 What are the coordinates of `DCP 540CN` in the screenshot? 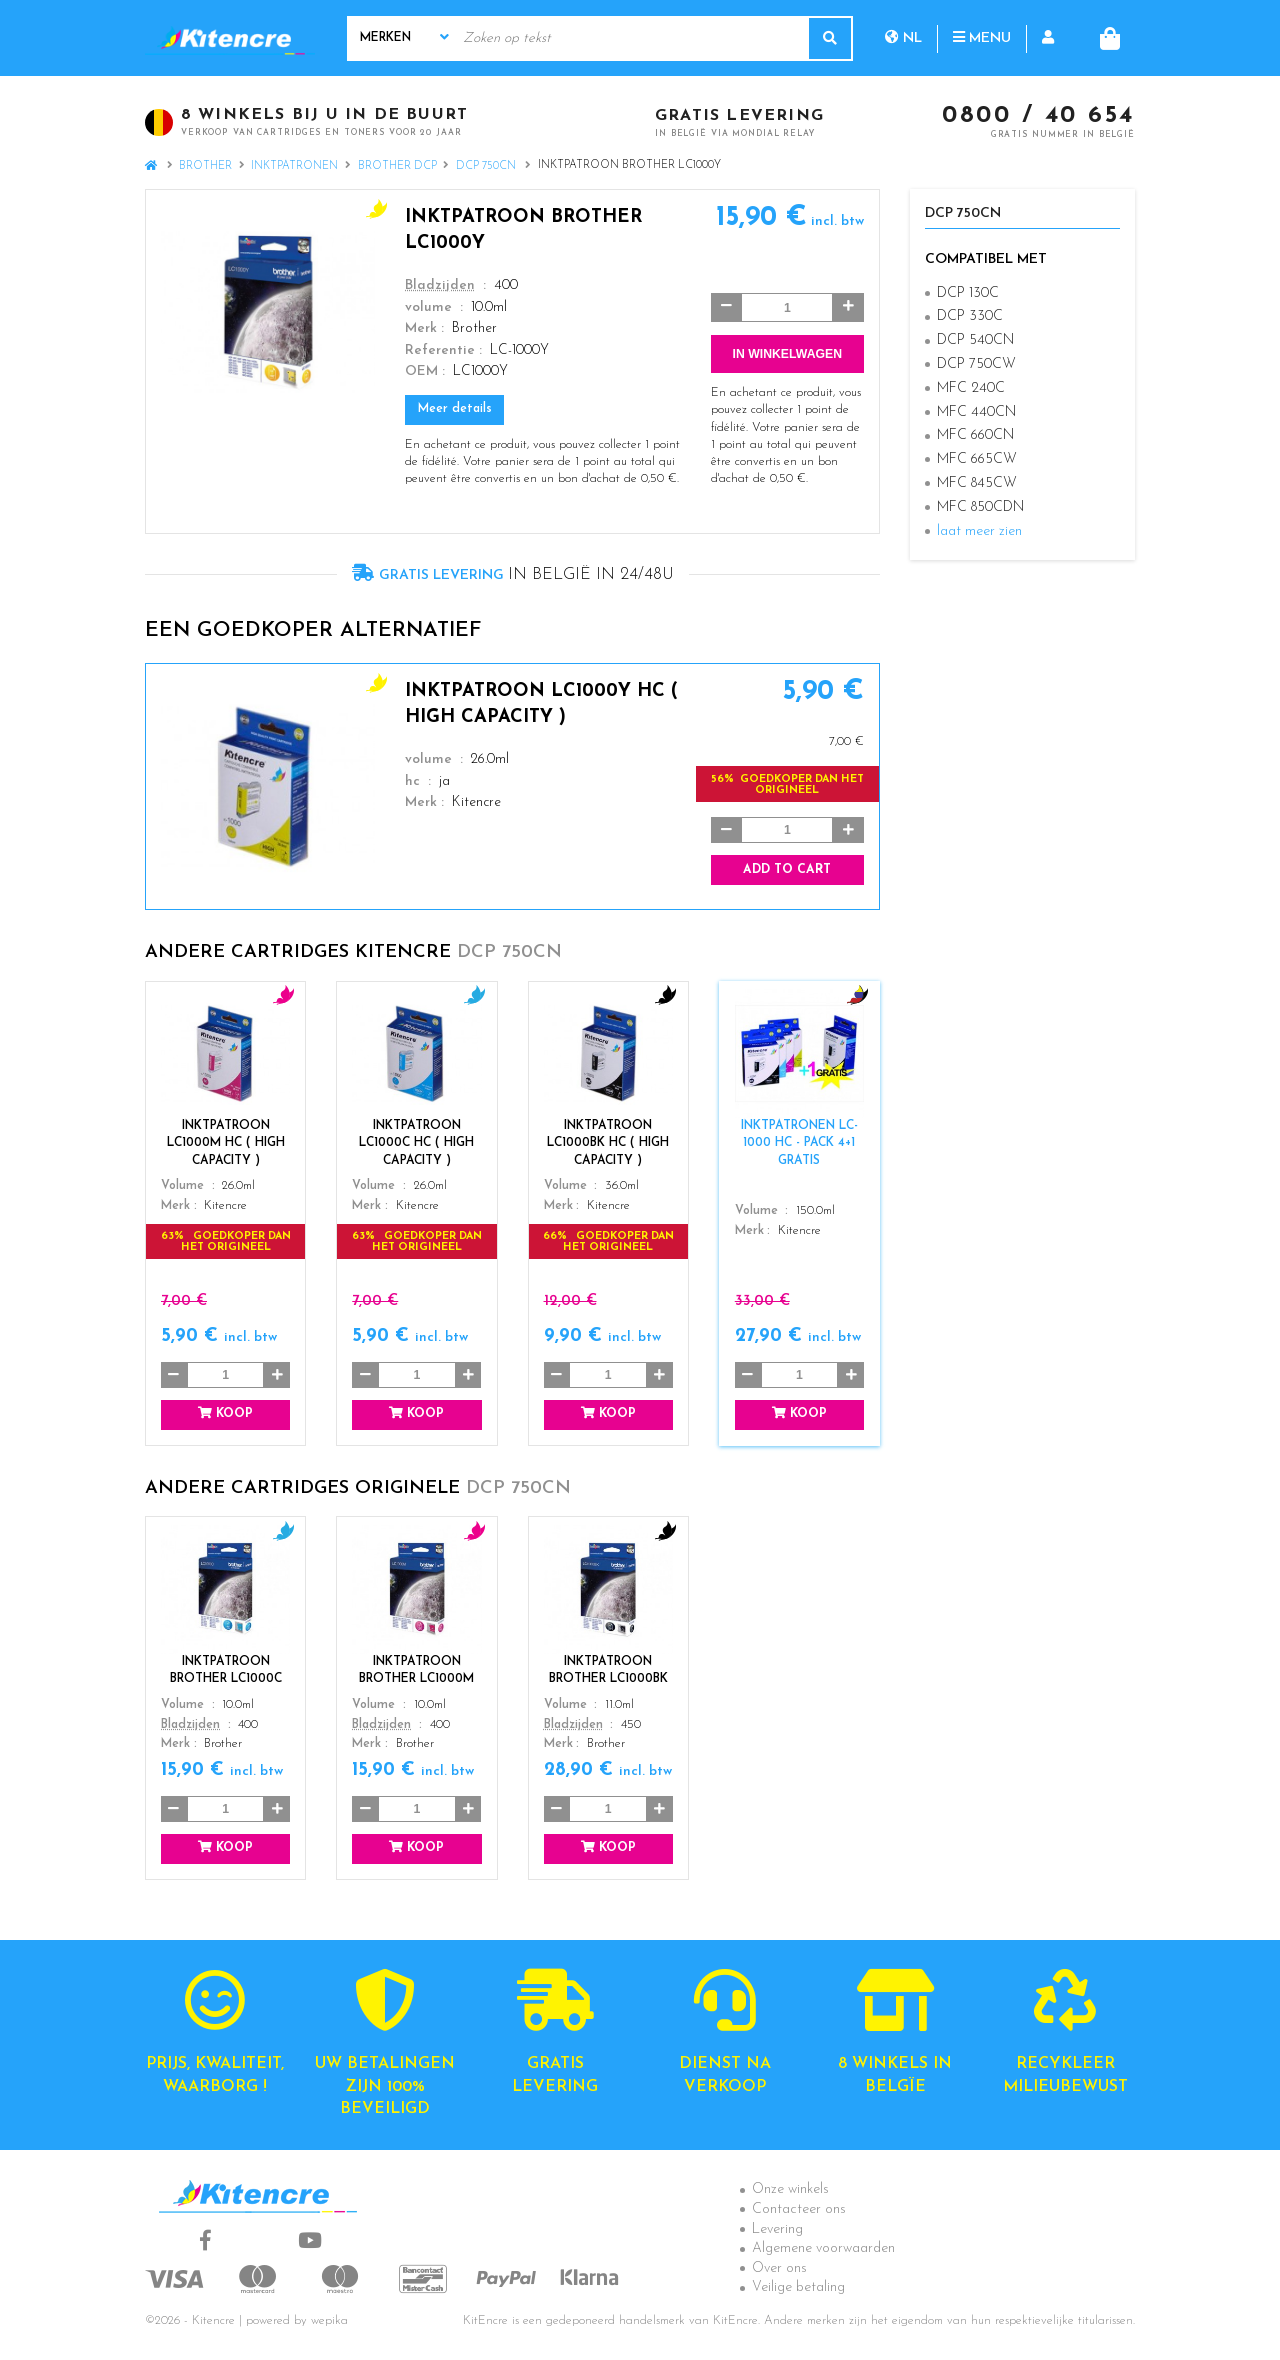 It's located at (975, 340).